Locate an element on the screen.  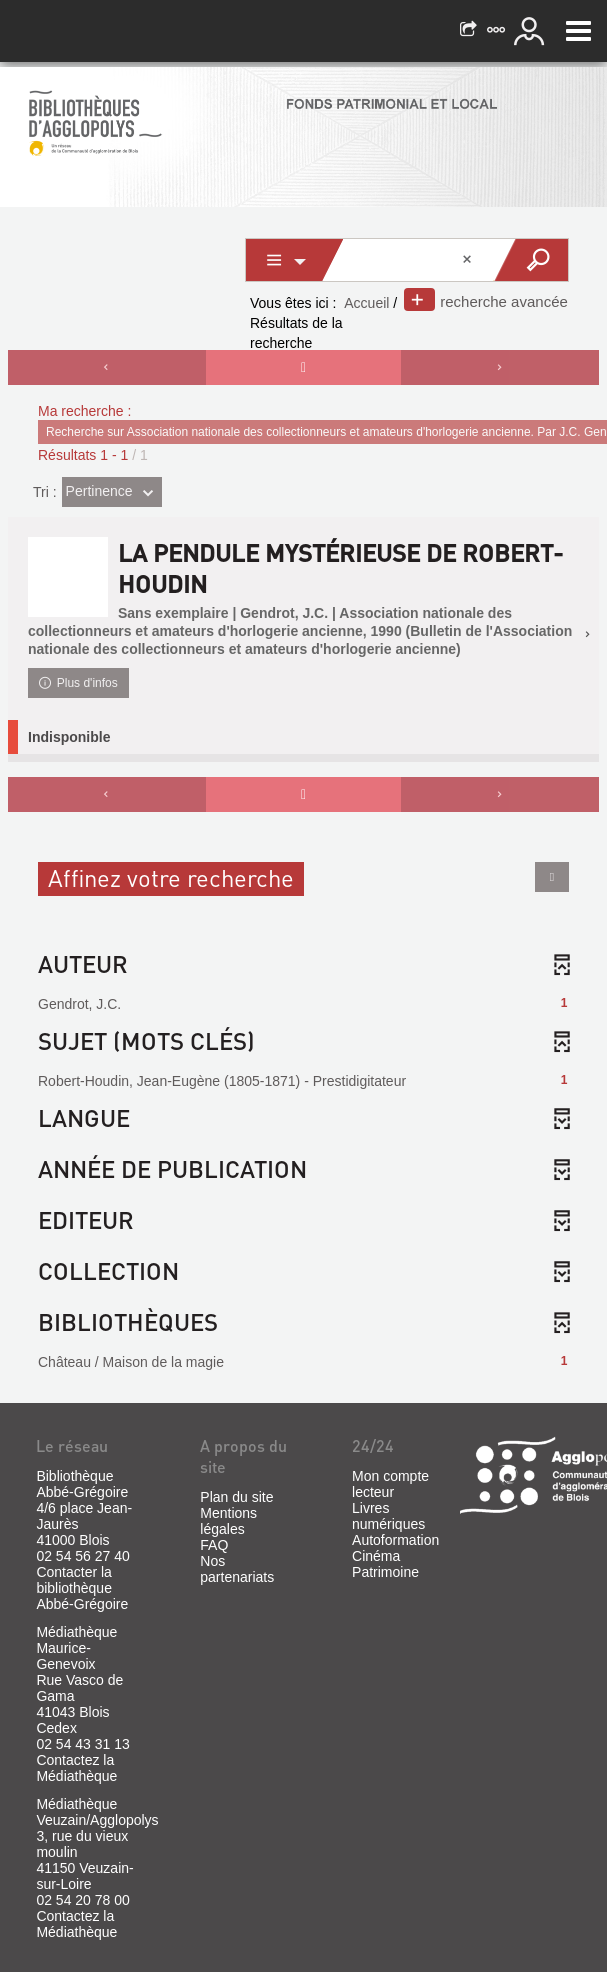
Livres numériques is located at coordinates (388, 1516).